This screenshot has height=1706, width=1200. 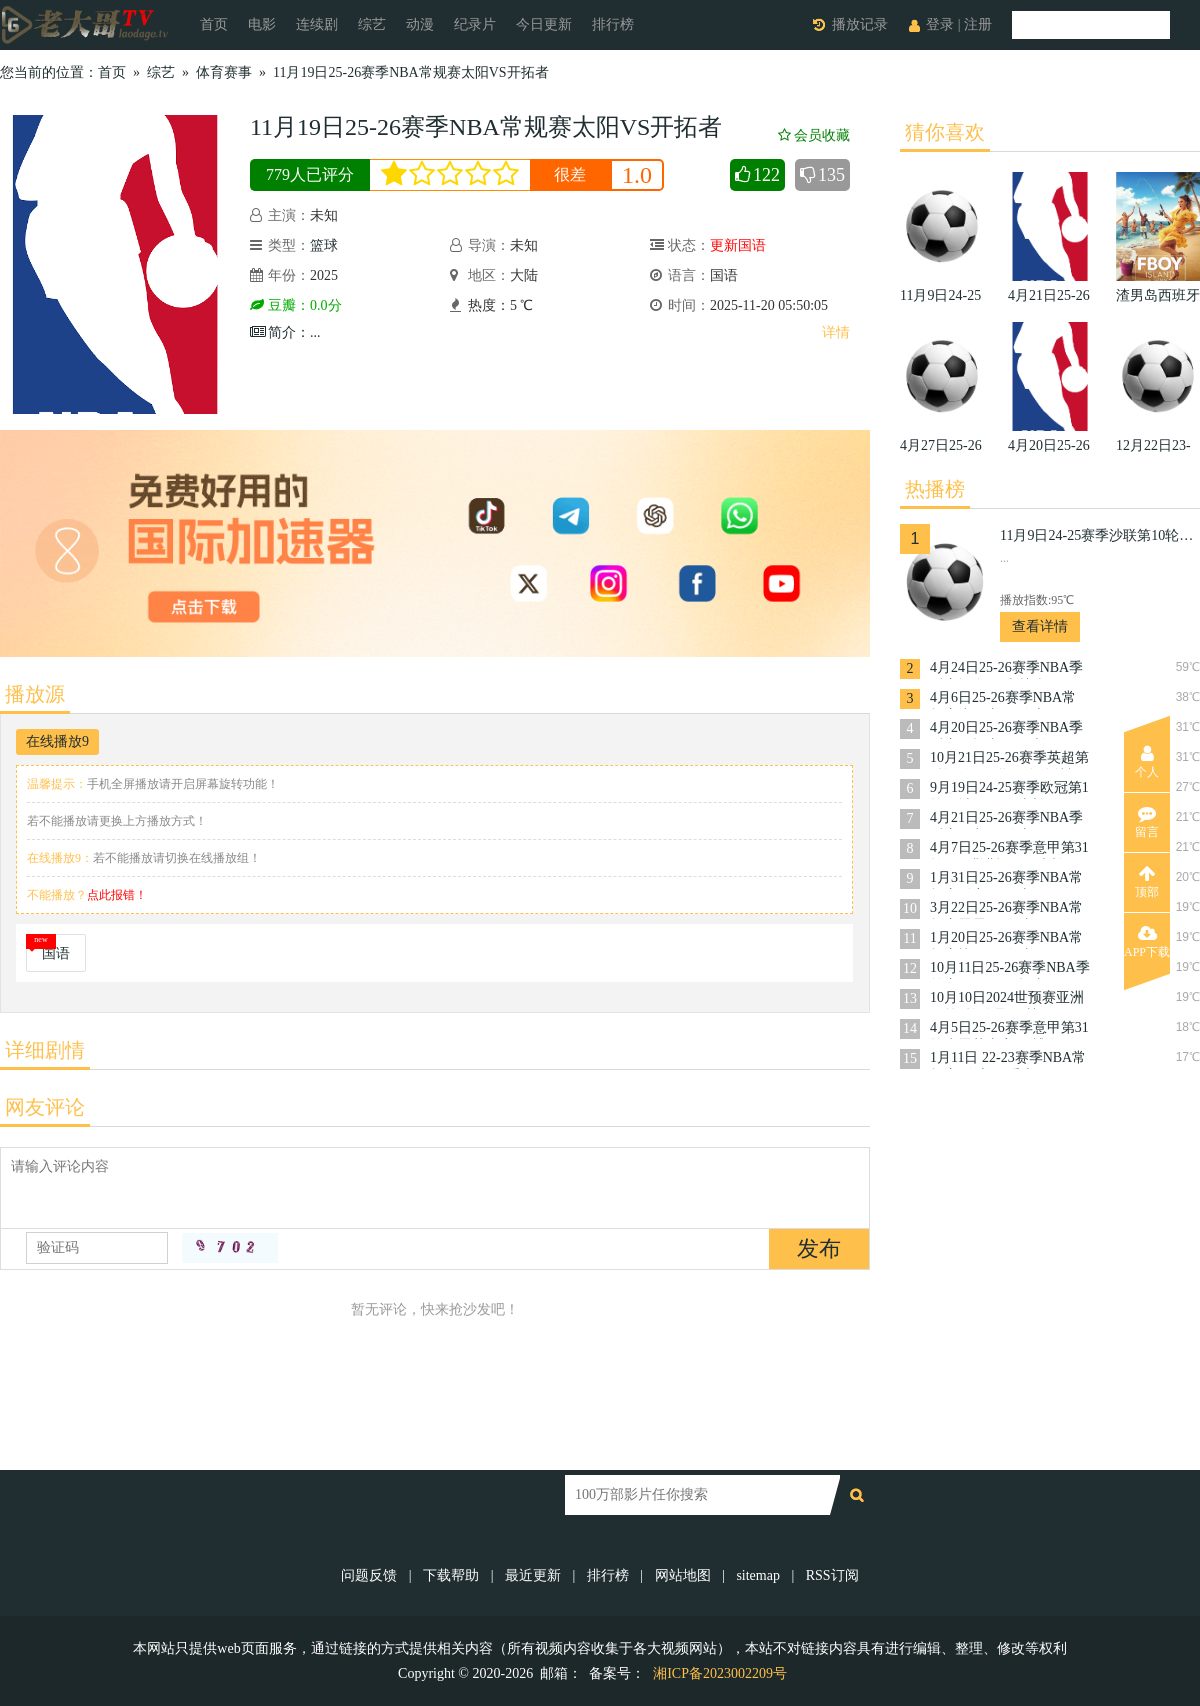 I want to click on 4月24日25-26赛季NBA季后赛掘金VS森林狼, so click(x=1006, y=669).